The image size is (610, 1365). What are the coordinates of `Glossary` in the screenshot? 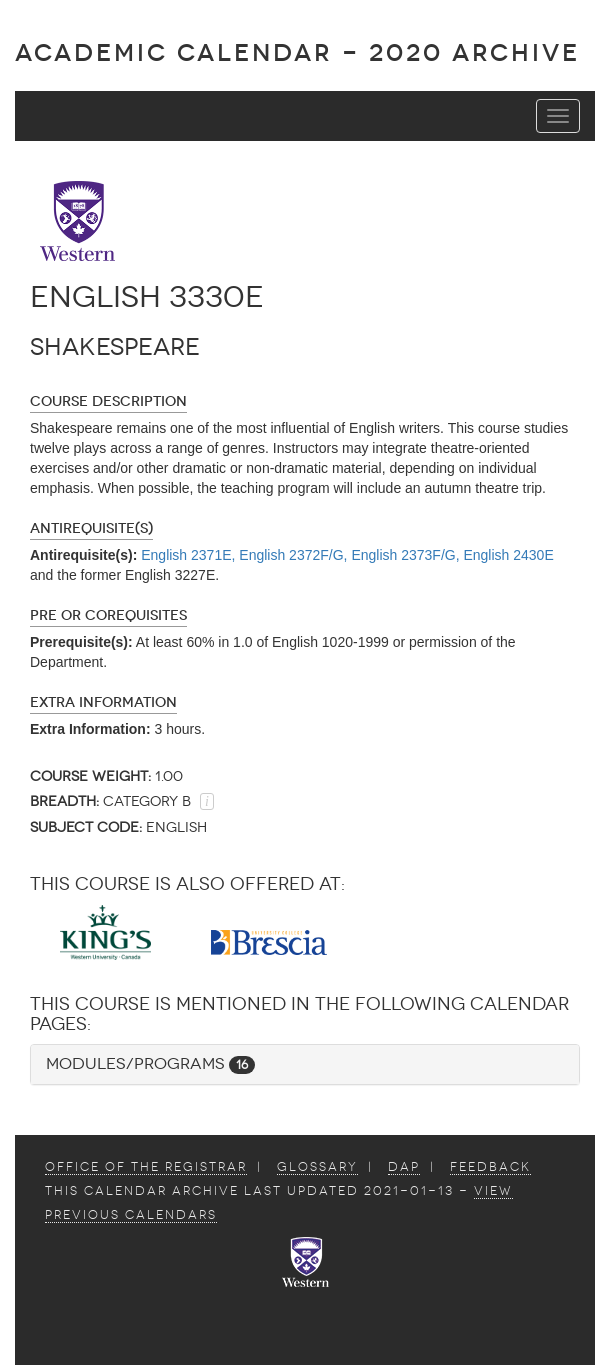 It's located at (317, 1167).